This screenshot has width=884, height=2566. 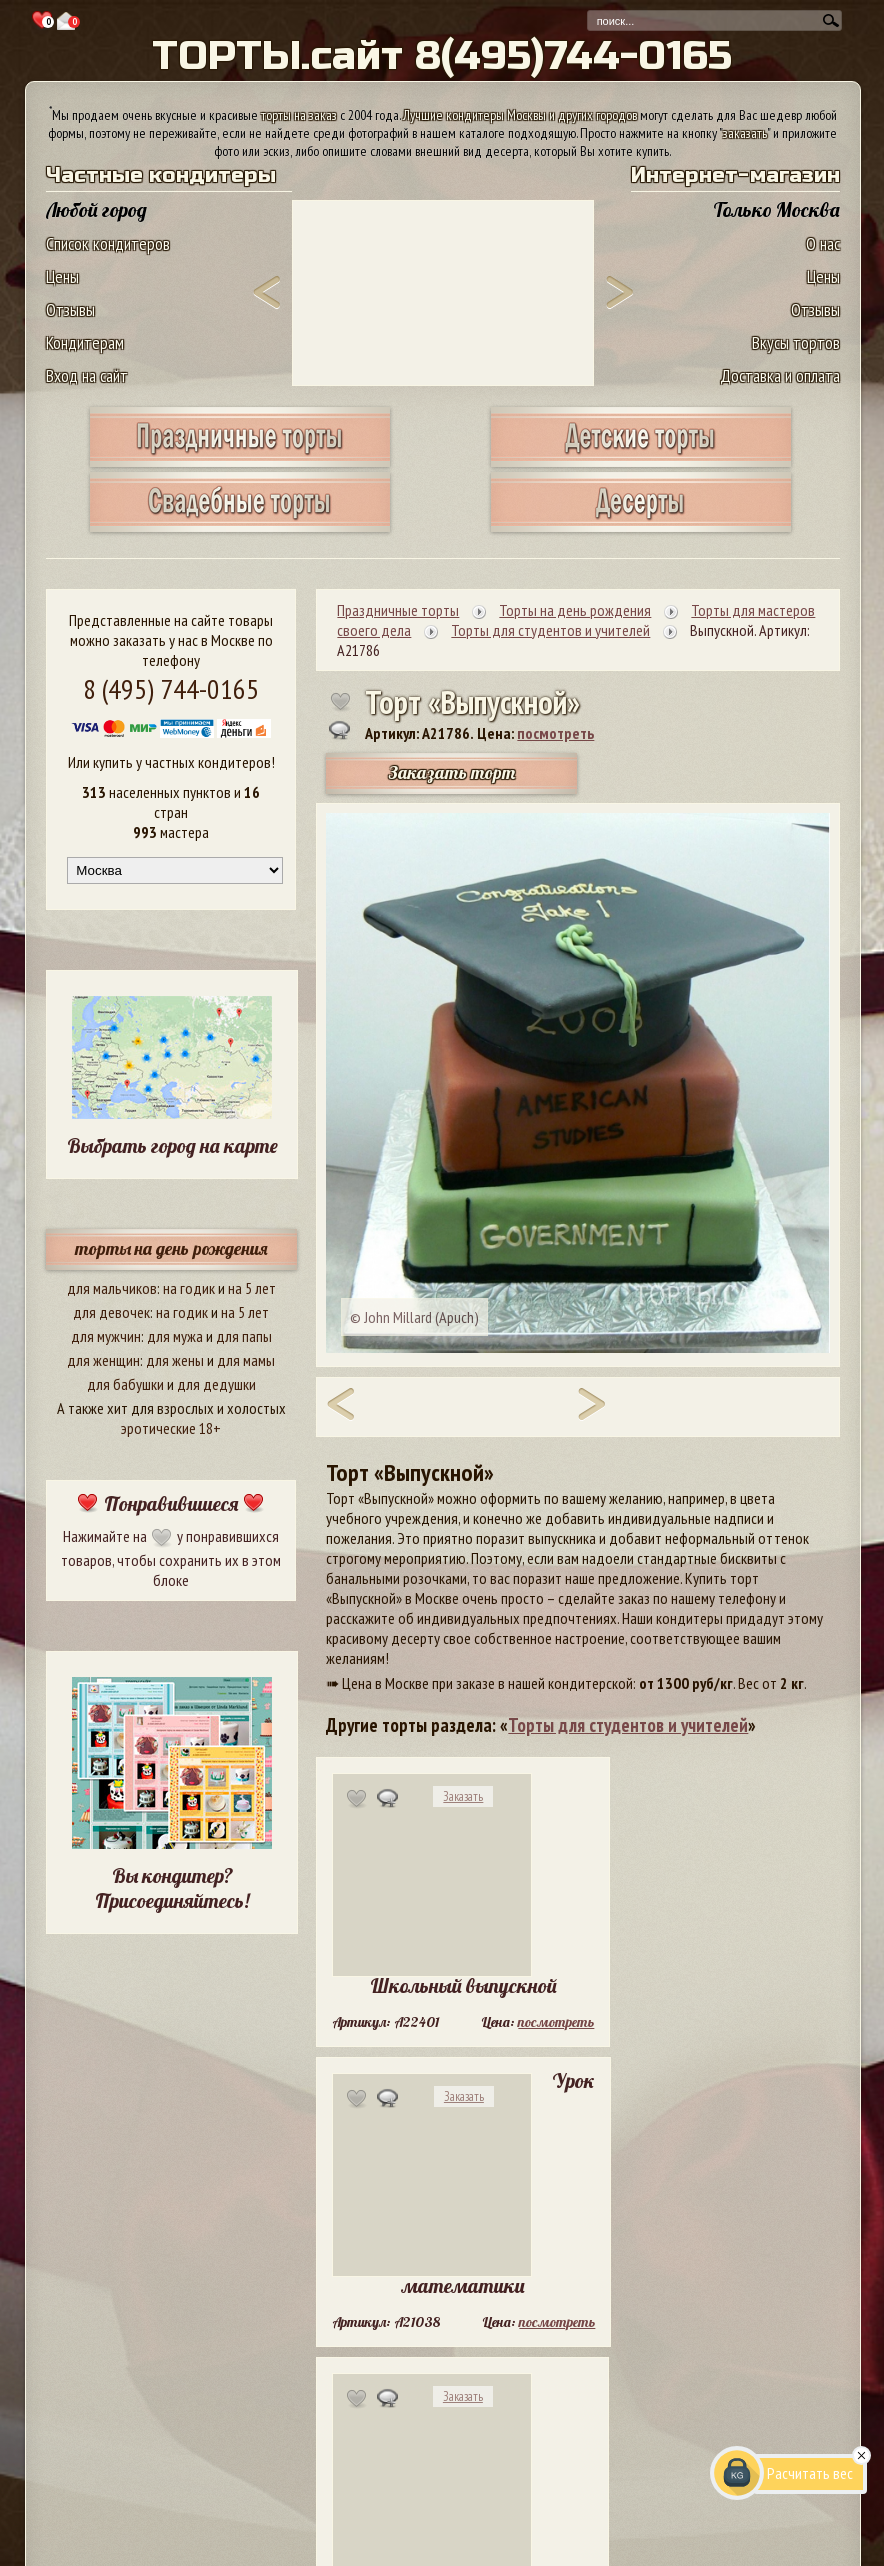 I want to click on для девочек, so click(x=111, y=1312).